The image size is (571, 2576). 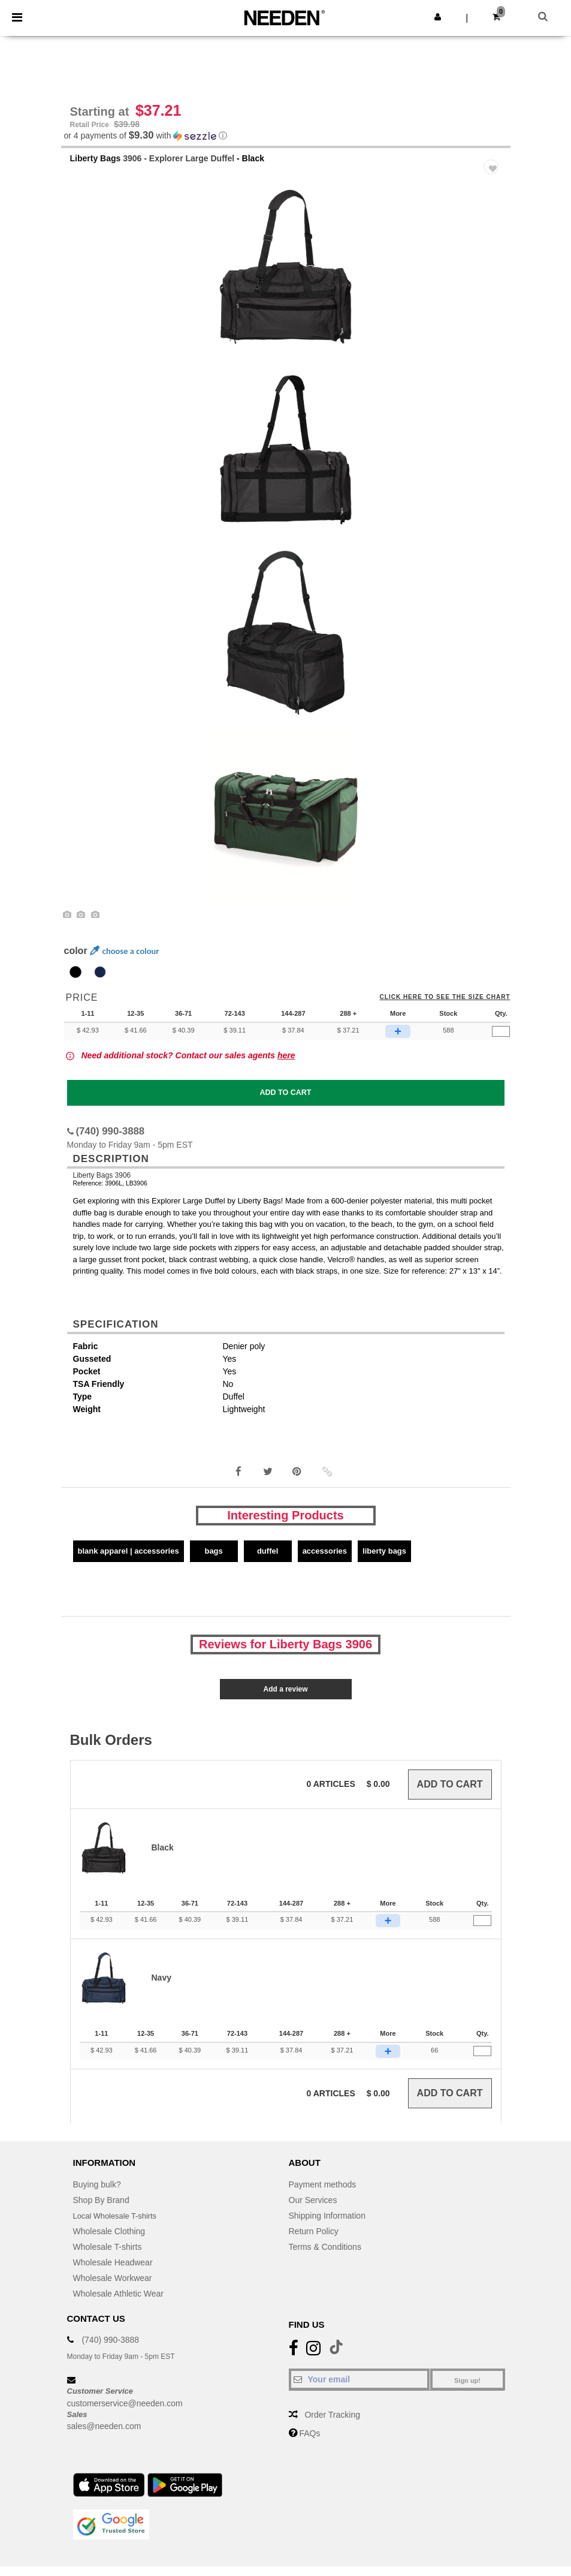 I want to click on Order Tracking, so click(x=332, y=2424).